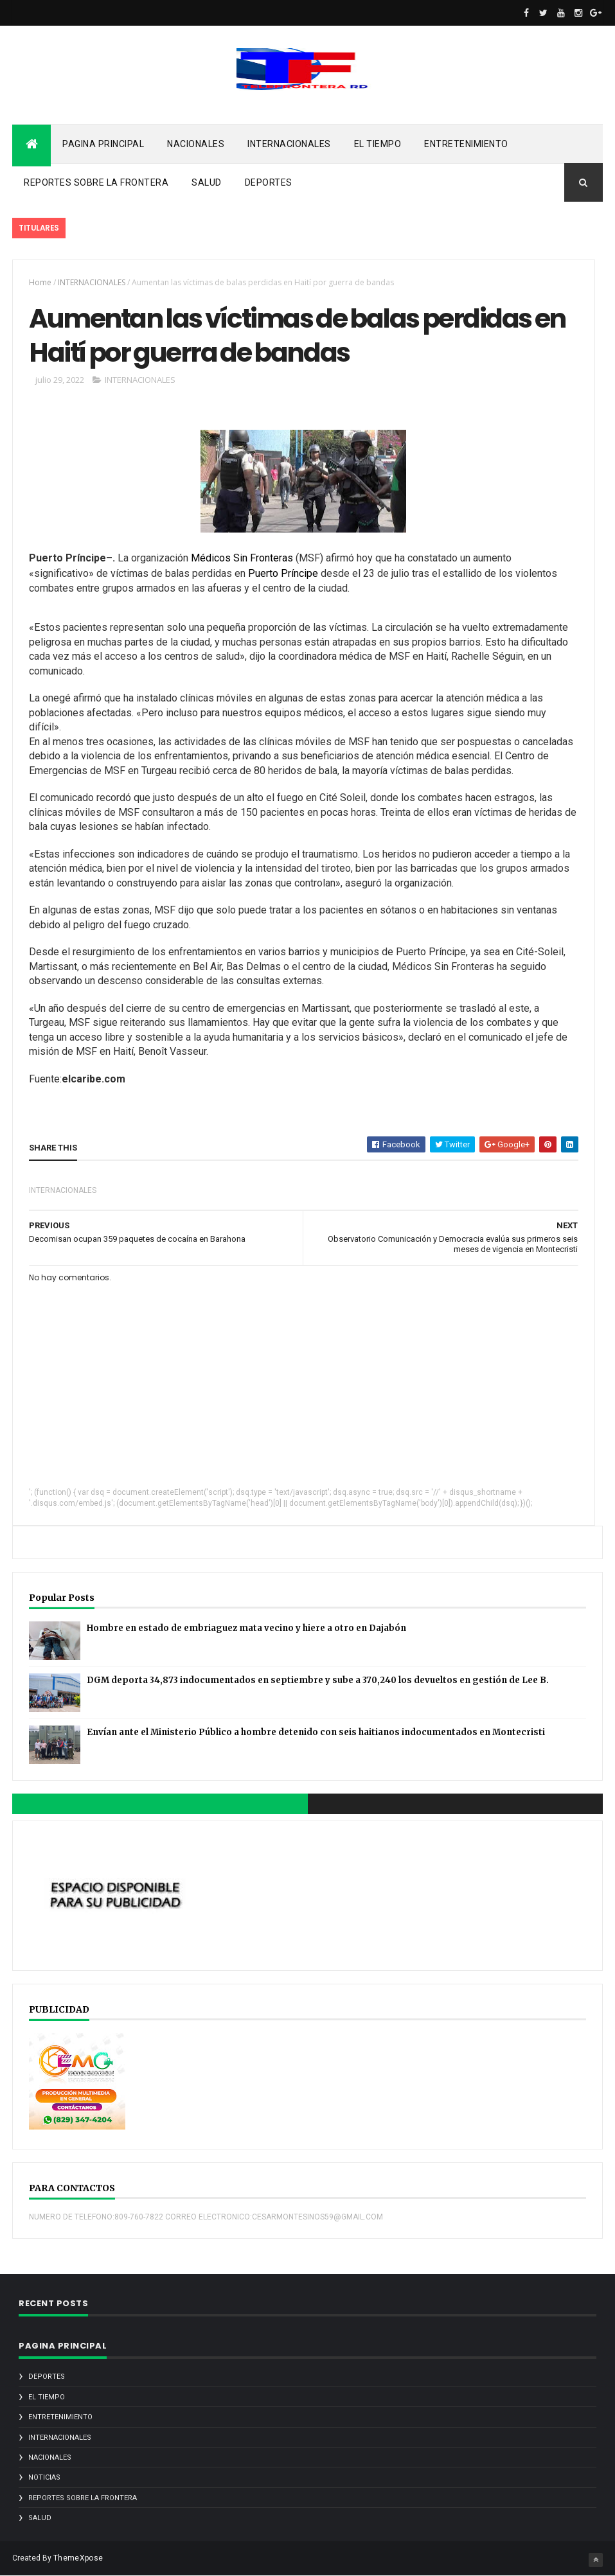 The height and width of the screenshot is (2576, 615). Describe the element at coordinates (103, 144) in the screenshot. I see `PAGINA PRINCIPAL` at that location.